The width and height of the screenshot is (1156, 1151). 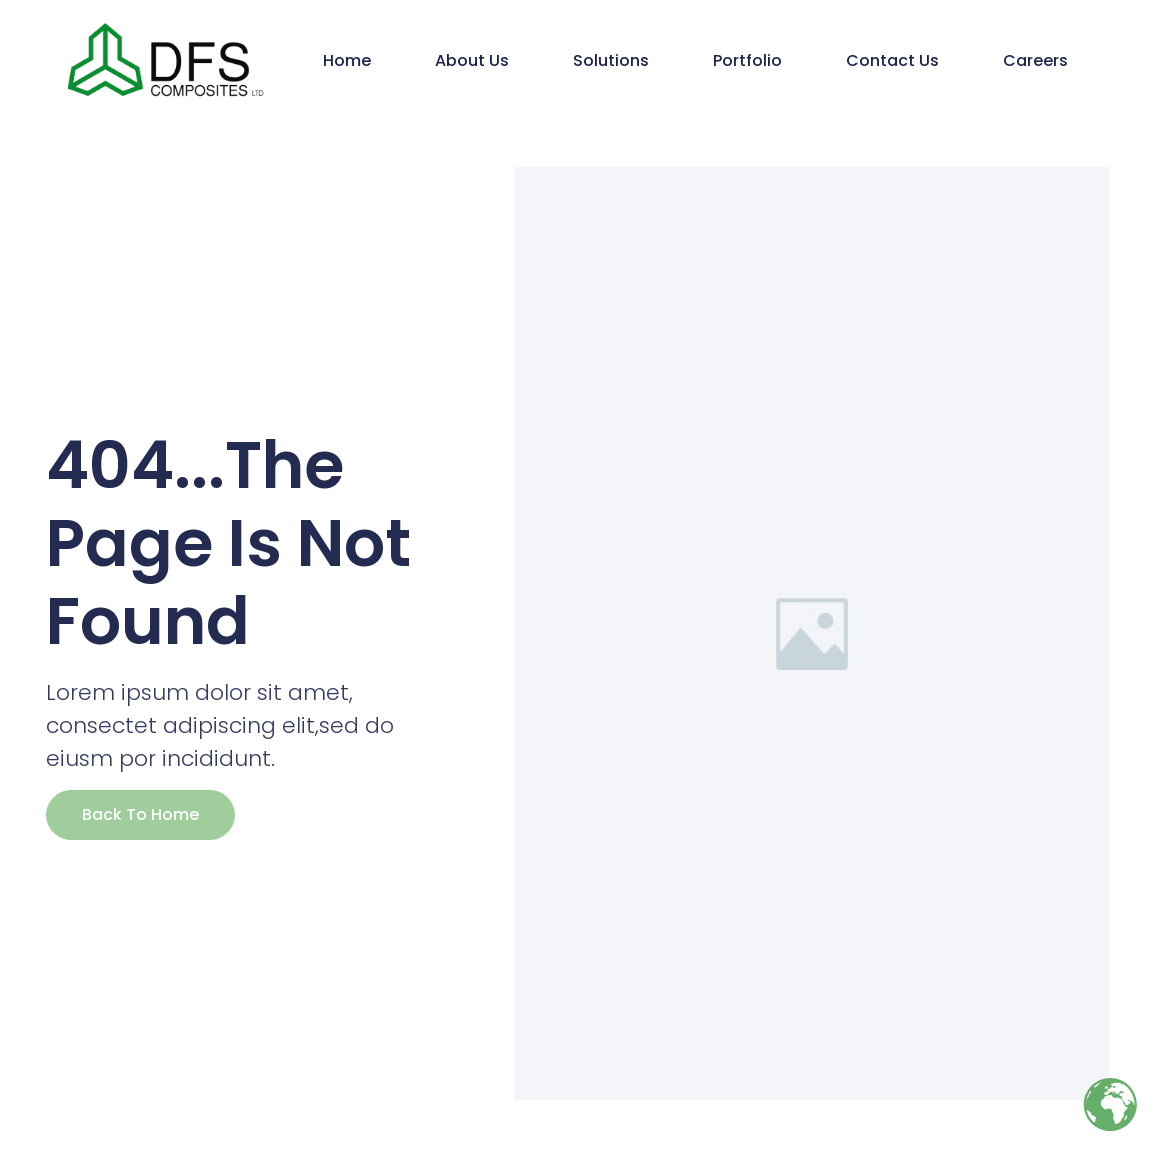 I want to click on Careers, so click(x=1035, y=60).